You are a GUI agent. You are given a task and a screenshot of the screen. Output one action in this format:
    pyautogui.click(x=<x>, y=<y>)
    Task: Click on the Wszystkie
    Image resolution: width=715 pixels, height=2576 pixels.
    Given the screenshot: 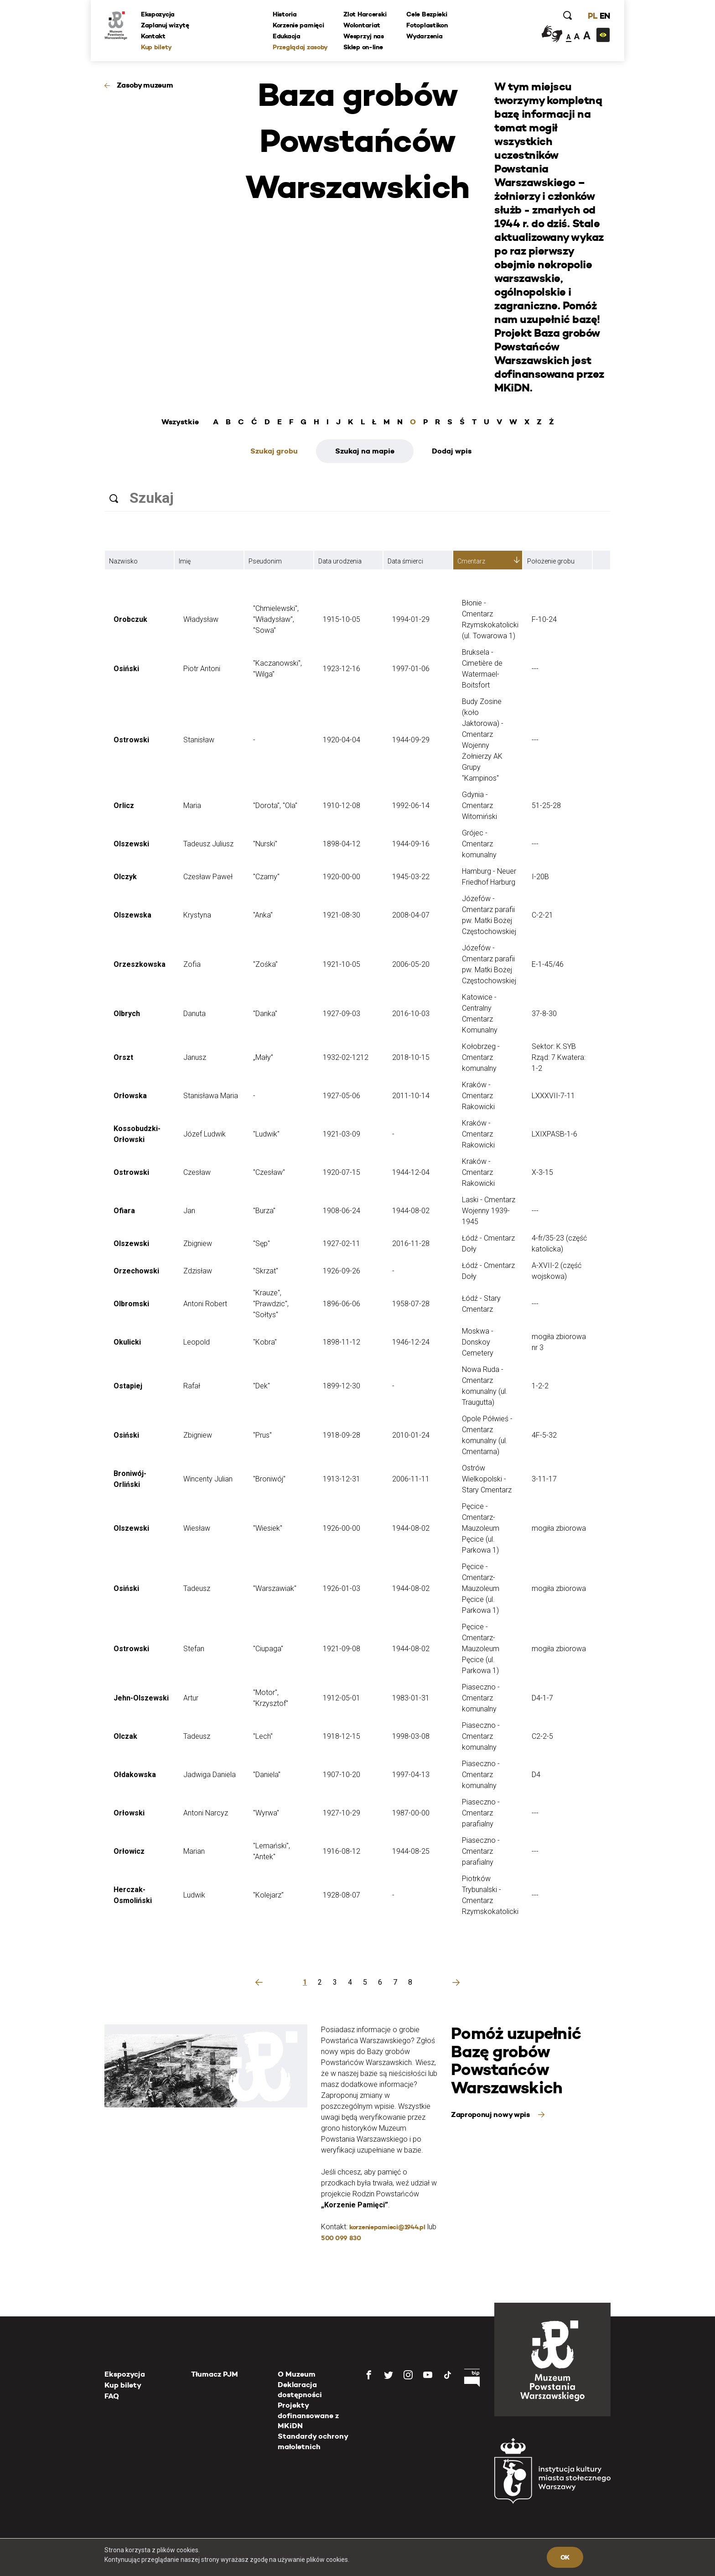 What is the action you would take?
    pyautogui.click(x=180, y=422)
    